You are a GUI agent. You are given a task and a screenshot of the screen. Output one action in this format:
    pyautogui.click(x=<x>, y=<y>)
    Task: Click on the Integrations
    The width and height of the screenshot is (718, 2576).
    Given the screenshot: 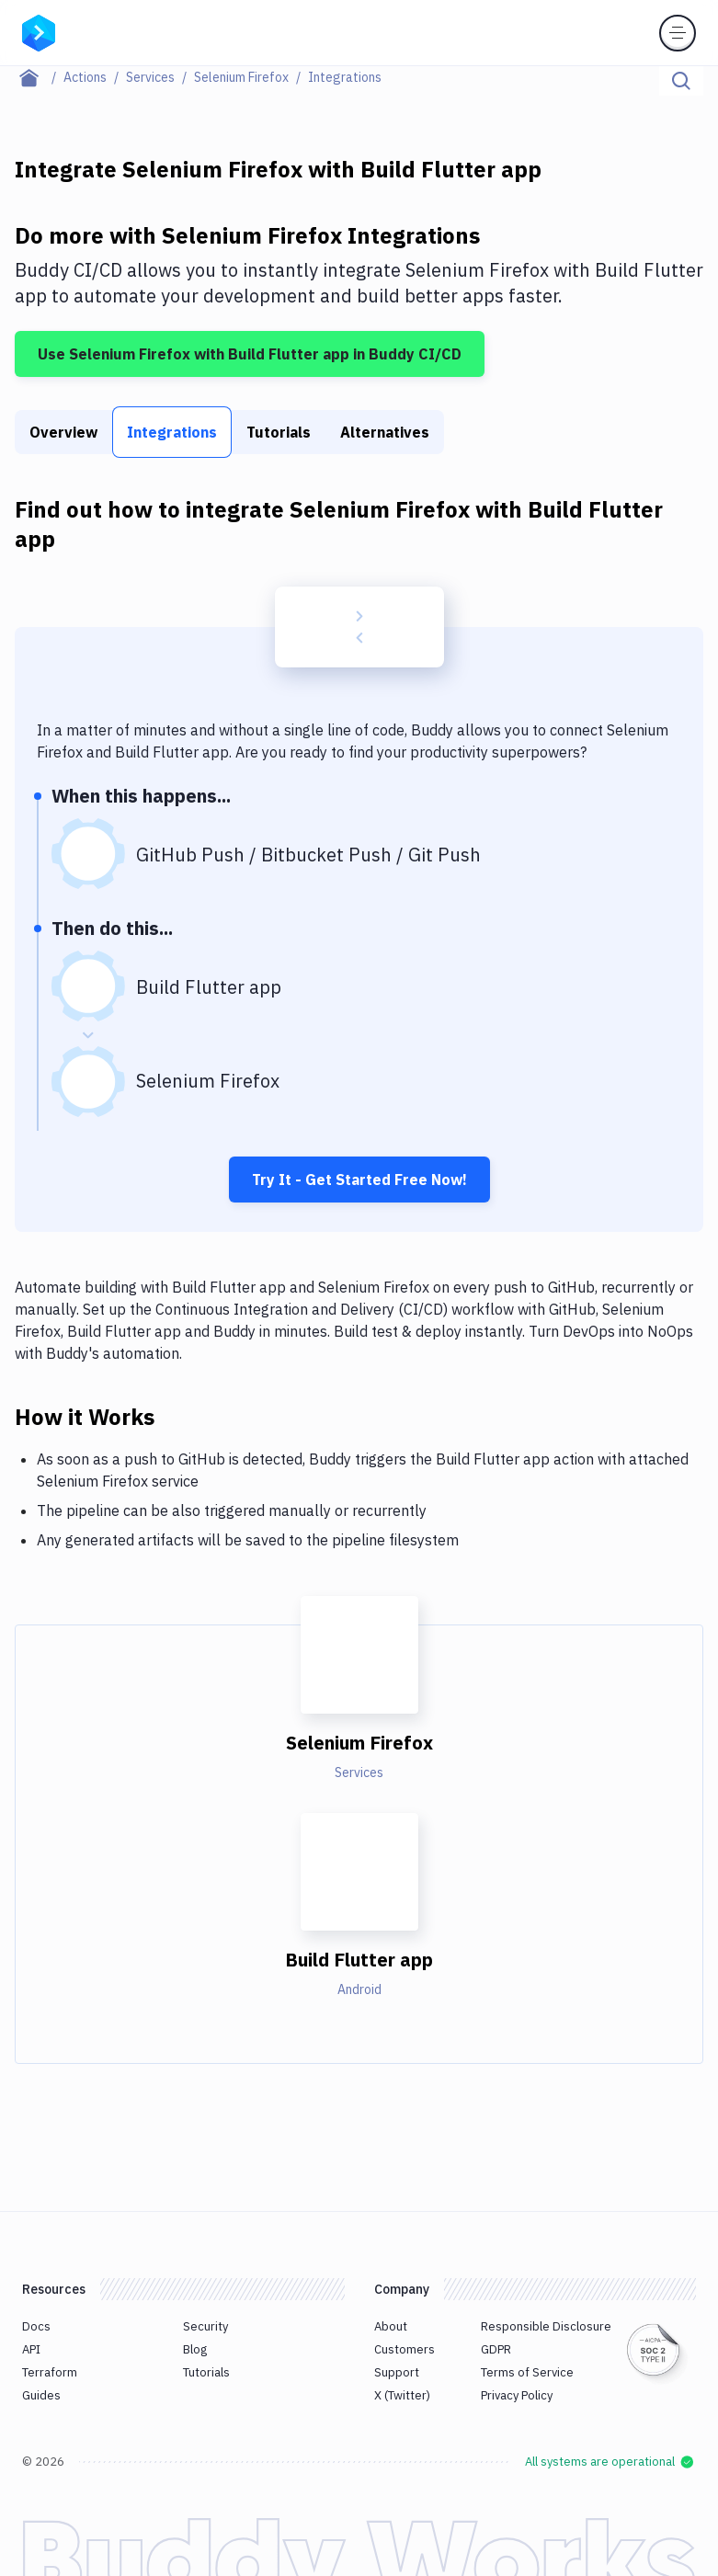 What is the action you would take?
    pyautogui.click(x=172, y=432)
    